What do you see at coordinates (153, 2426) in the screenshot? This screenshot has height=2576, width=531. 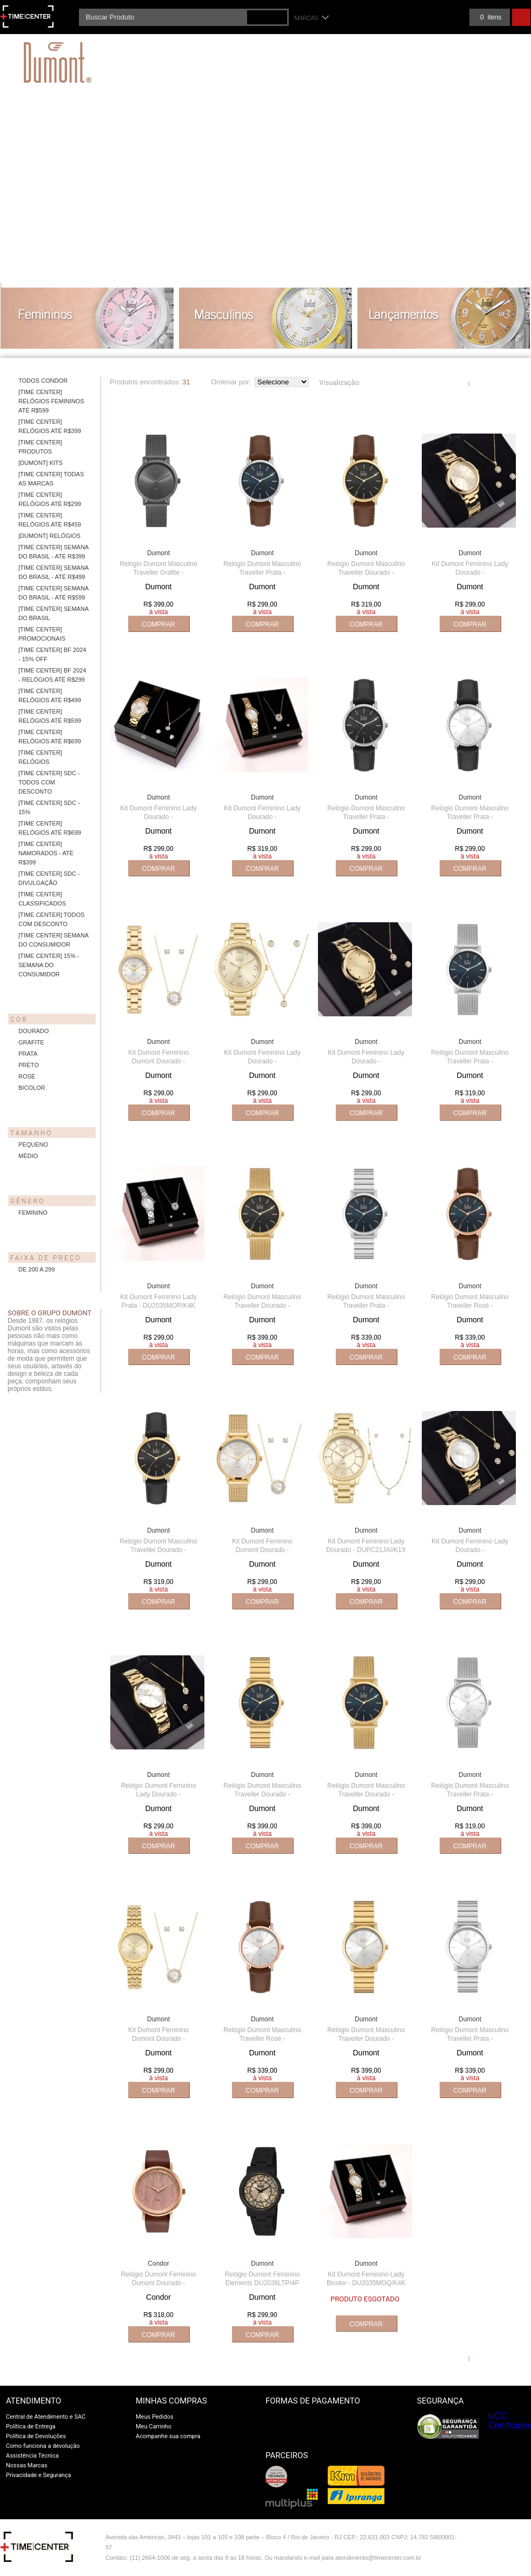 I see `Meu Carrinho` at bounding box center [153, 2426].